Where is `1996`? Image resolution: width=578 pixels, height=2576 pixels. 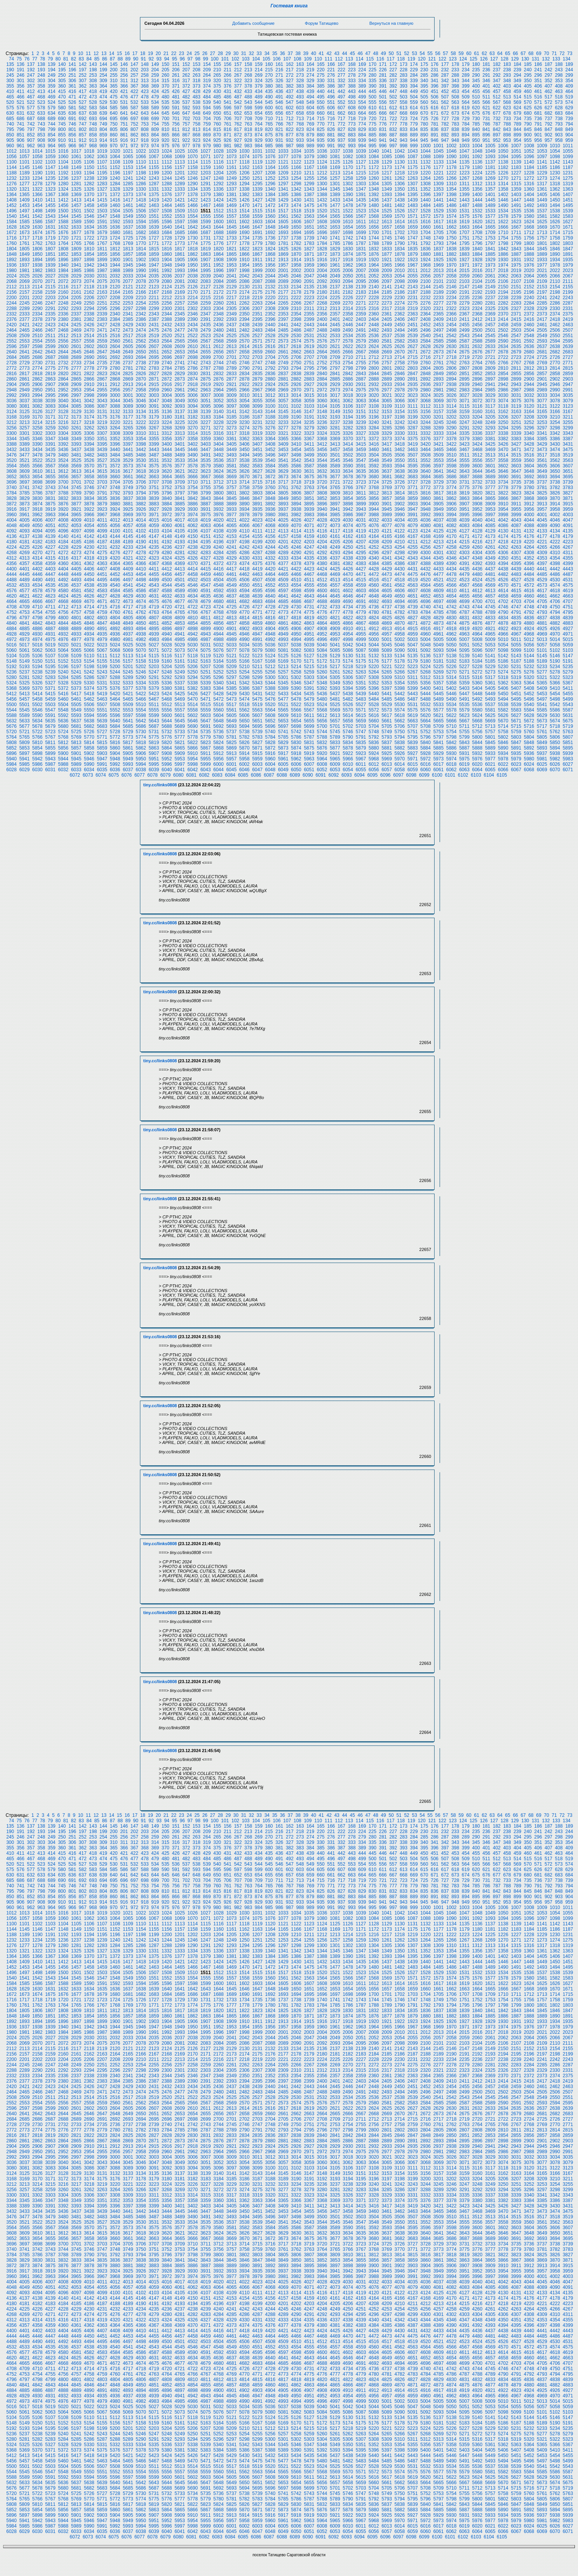 1996 is located at coordinates (218, 270).